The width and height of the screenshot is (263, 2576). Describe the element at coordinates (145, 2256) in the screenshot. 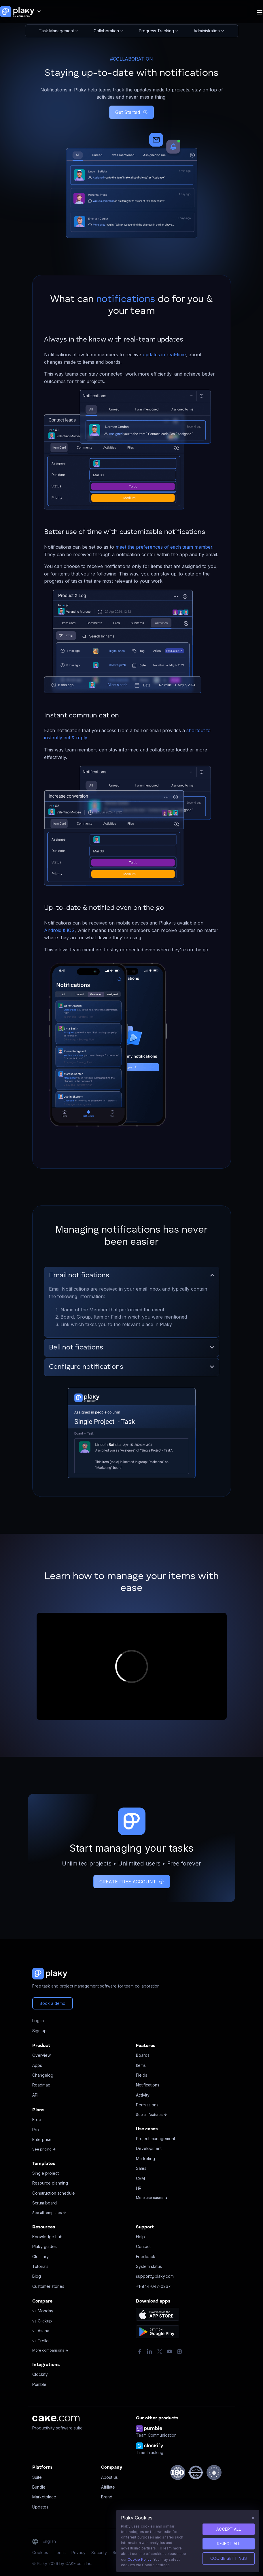

I see `Feedback` at that location.